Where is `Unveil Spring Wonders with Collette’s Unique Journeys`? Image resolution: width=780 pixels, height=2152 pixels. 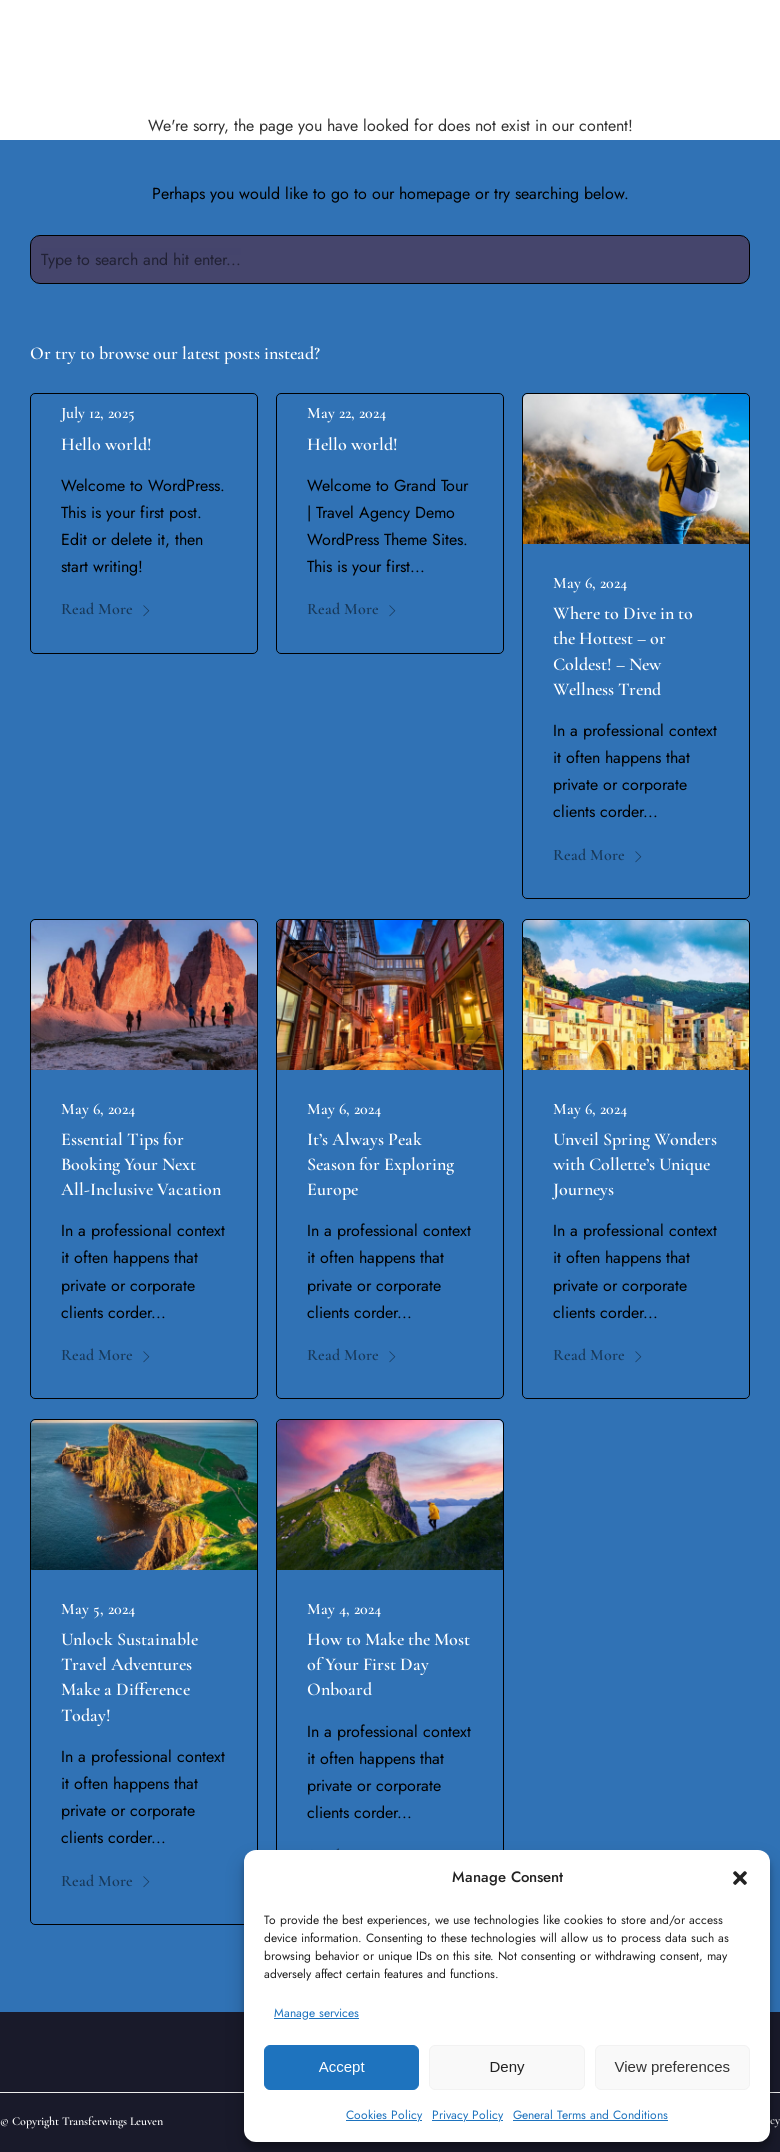
Unveil Spring Wonders with Collette’s Unique Journeys is located at coordinates (635, 1164).